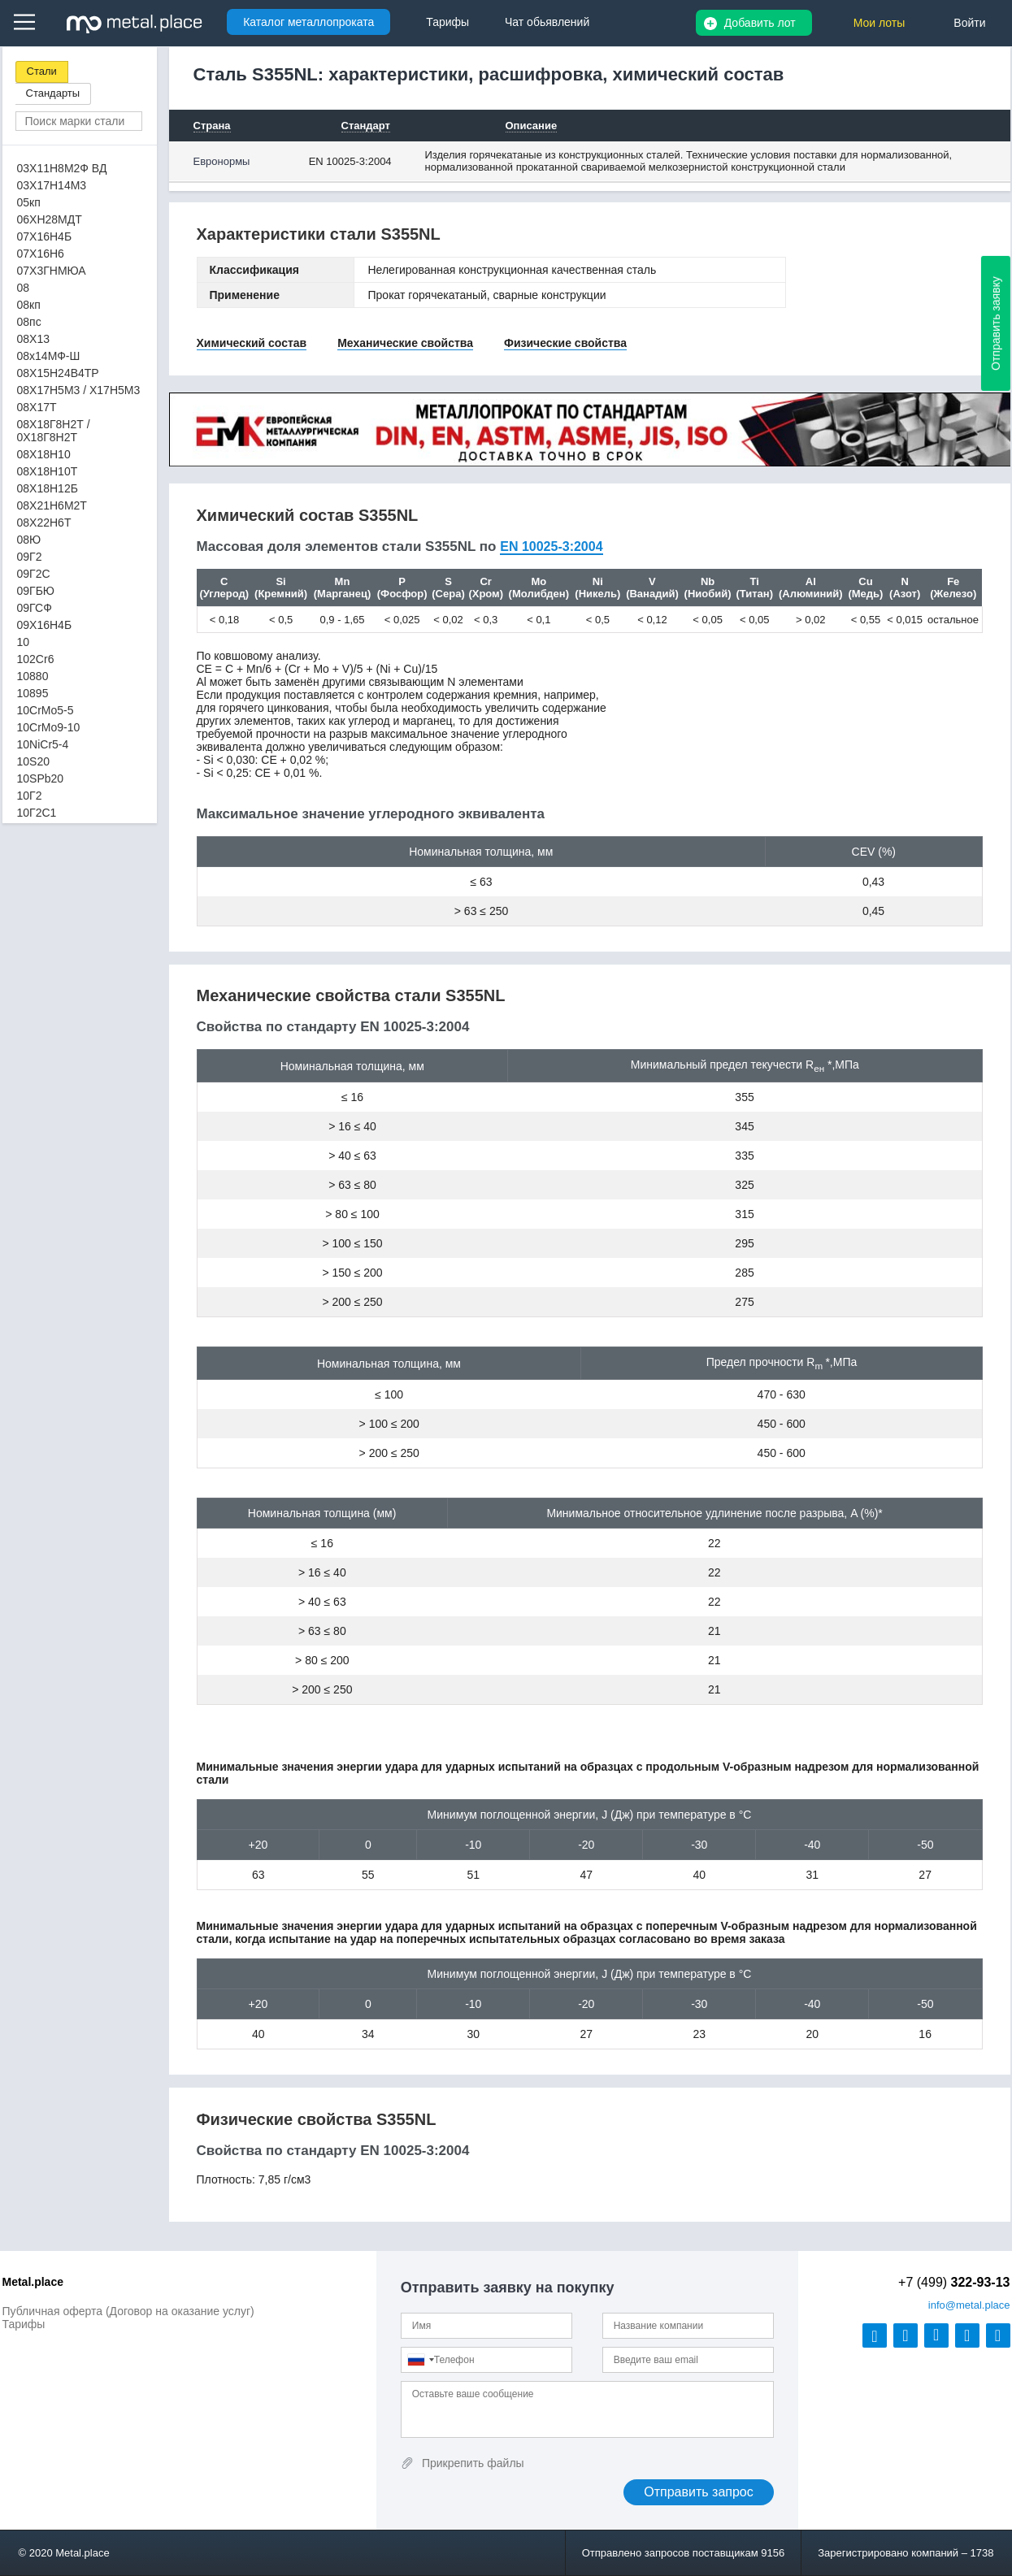 This screenshot has width=1012, height=2576. I want to click on Отправить заявку, so click(995, 323).